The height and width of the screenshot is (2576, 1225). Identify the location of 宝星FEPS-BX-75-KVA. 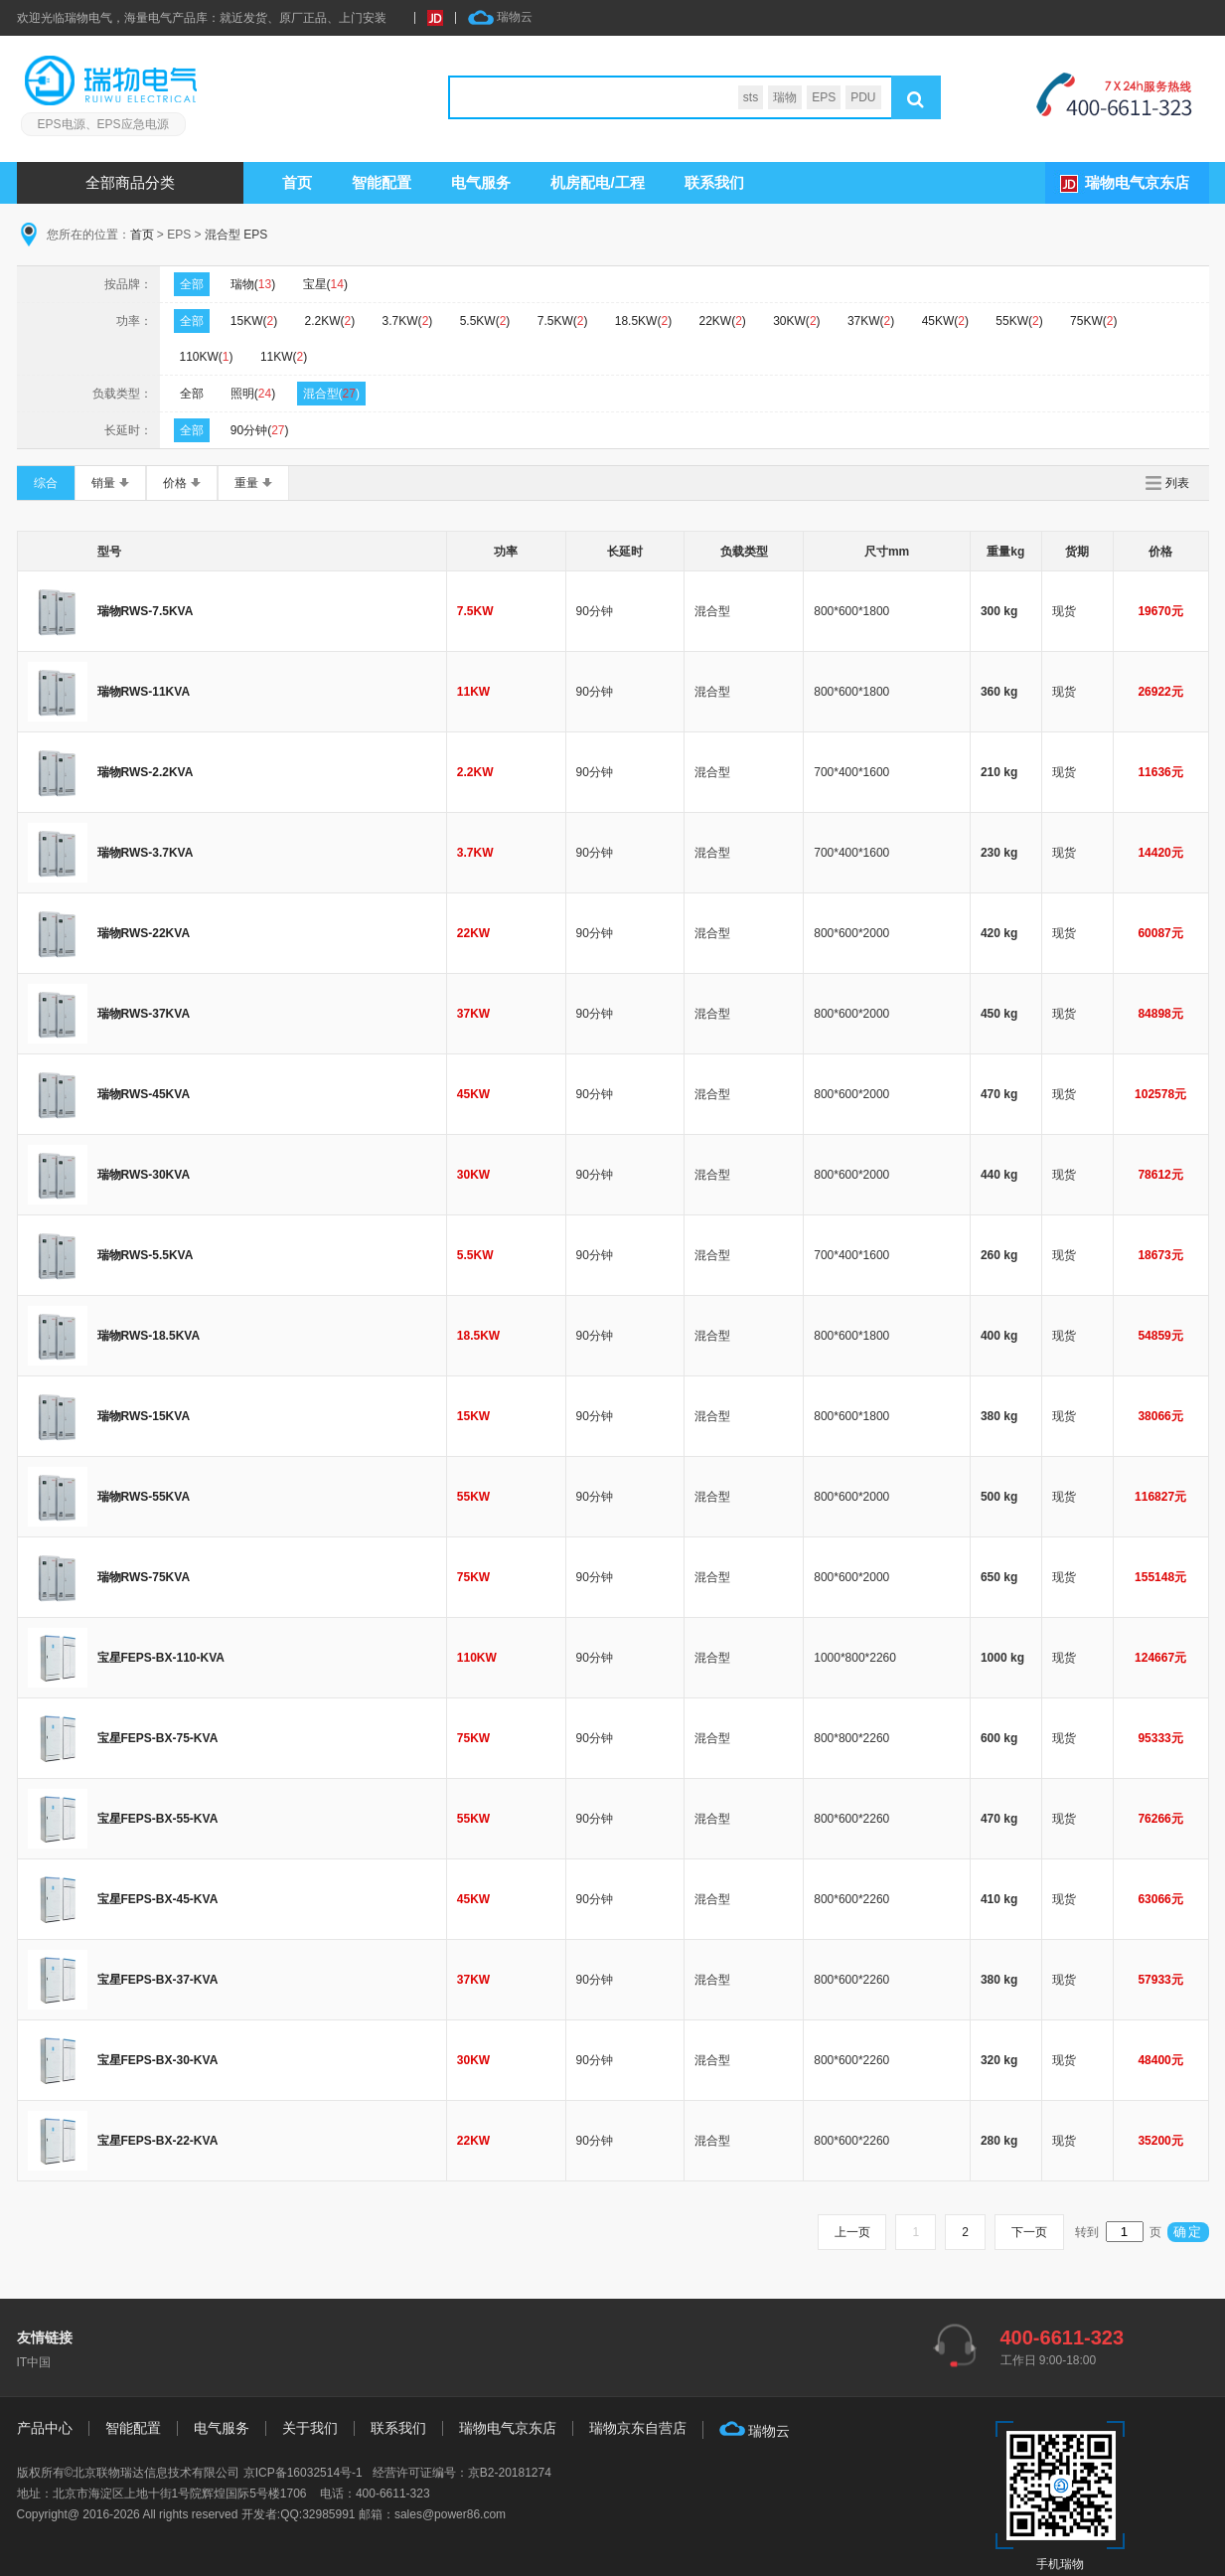
(158, 1738).